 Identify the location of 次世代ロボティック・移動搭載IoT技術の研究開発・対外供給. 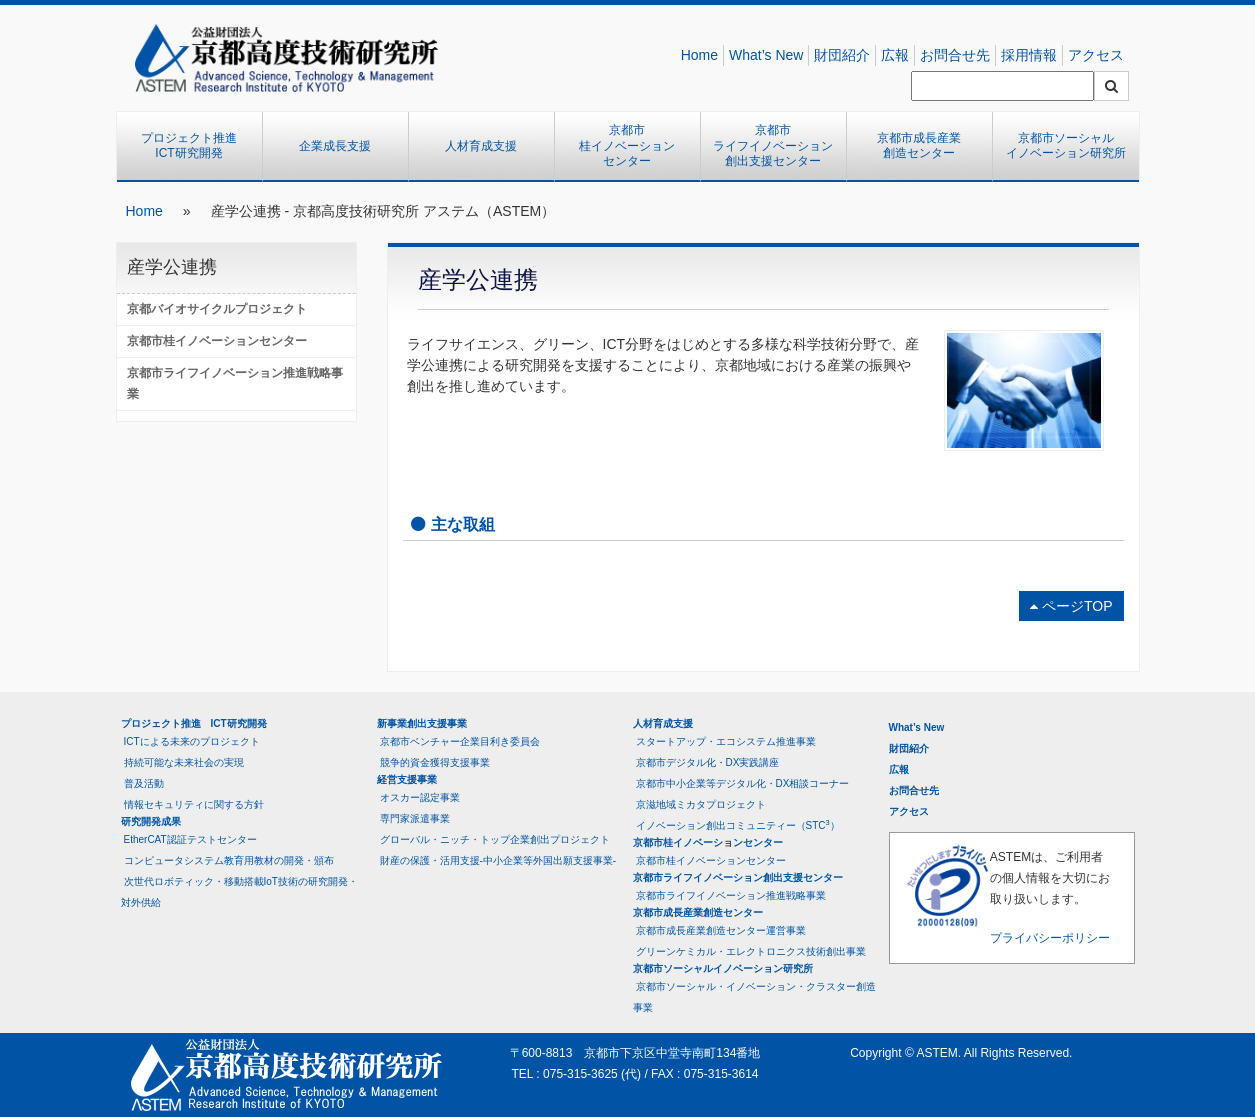
(239, 892).